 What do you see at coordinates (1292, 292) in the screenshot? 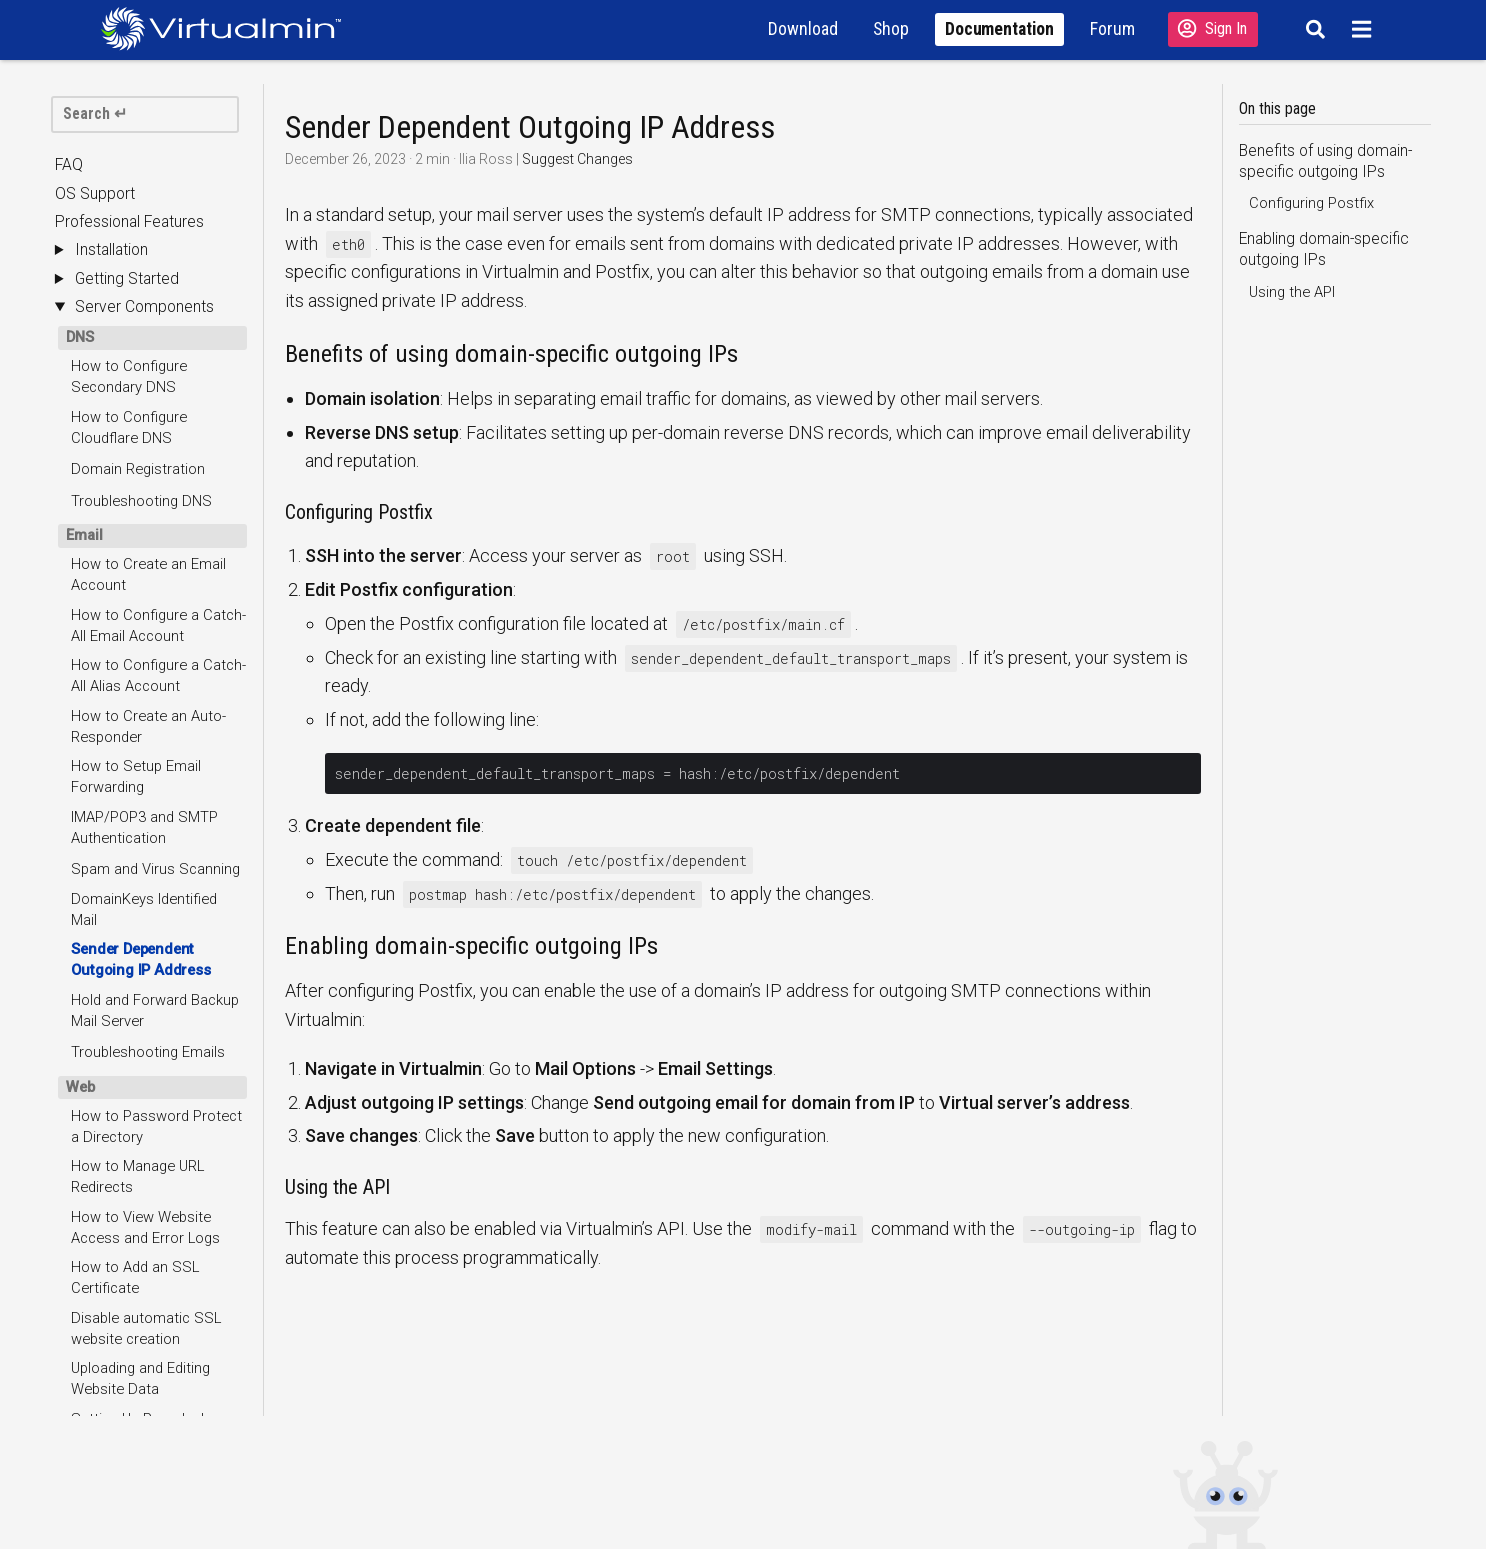
I see `Using the API` at bounding box center [1292, 292].